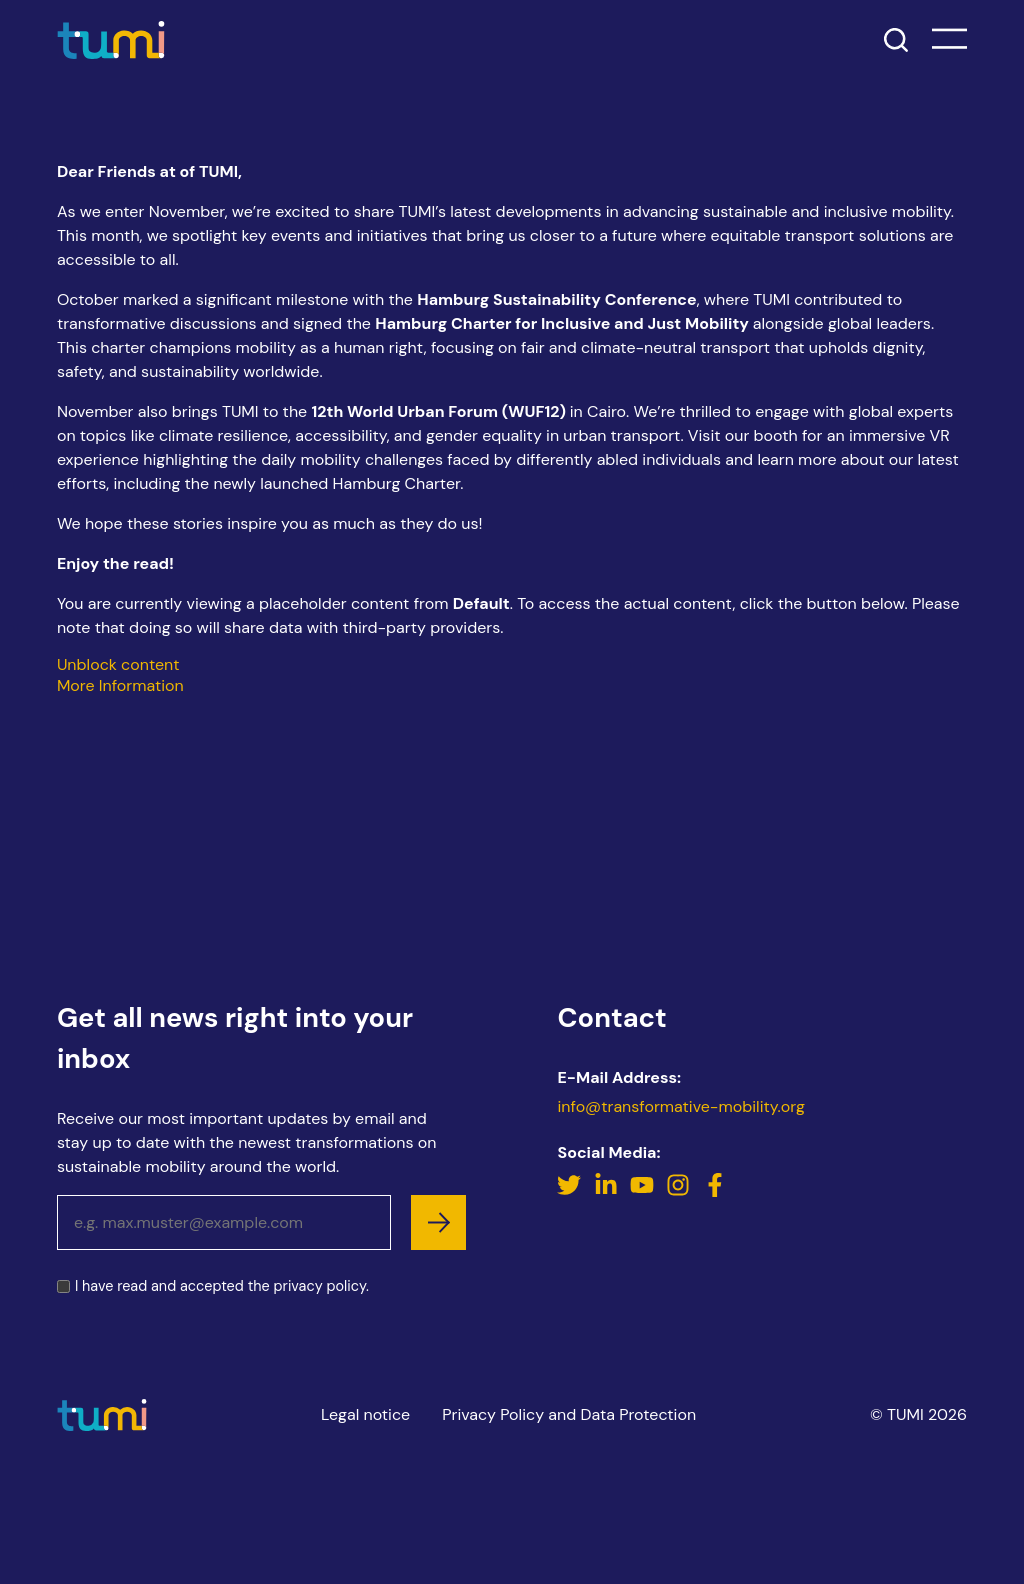 Image resolution: width=1024 pixels, height=1584 pixels. What do you see at coordinates (680, 1202) in the screenshot?
I see `[Instagram]` at bounding box center [680, 1202].